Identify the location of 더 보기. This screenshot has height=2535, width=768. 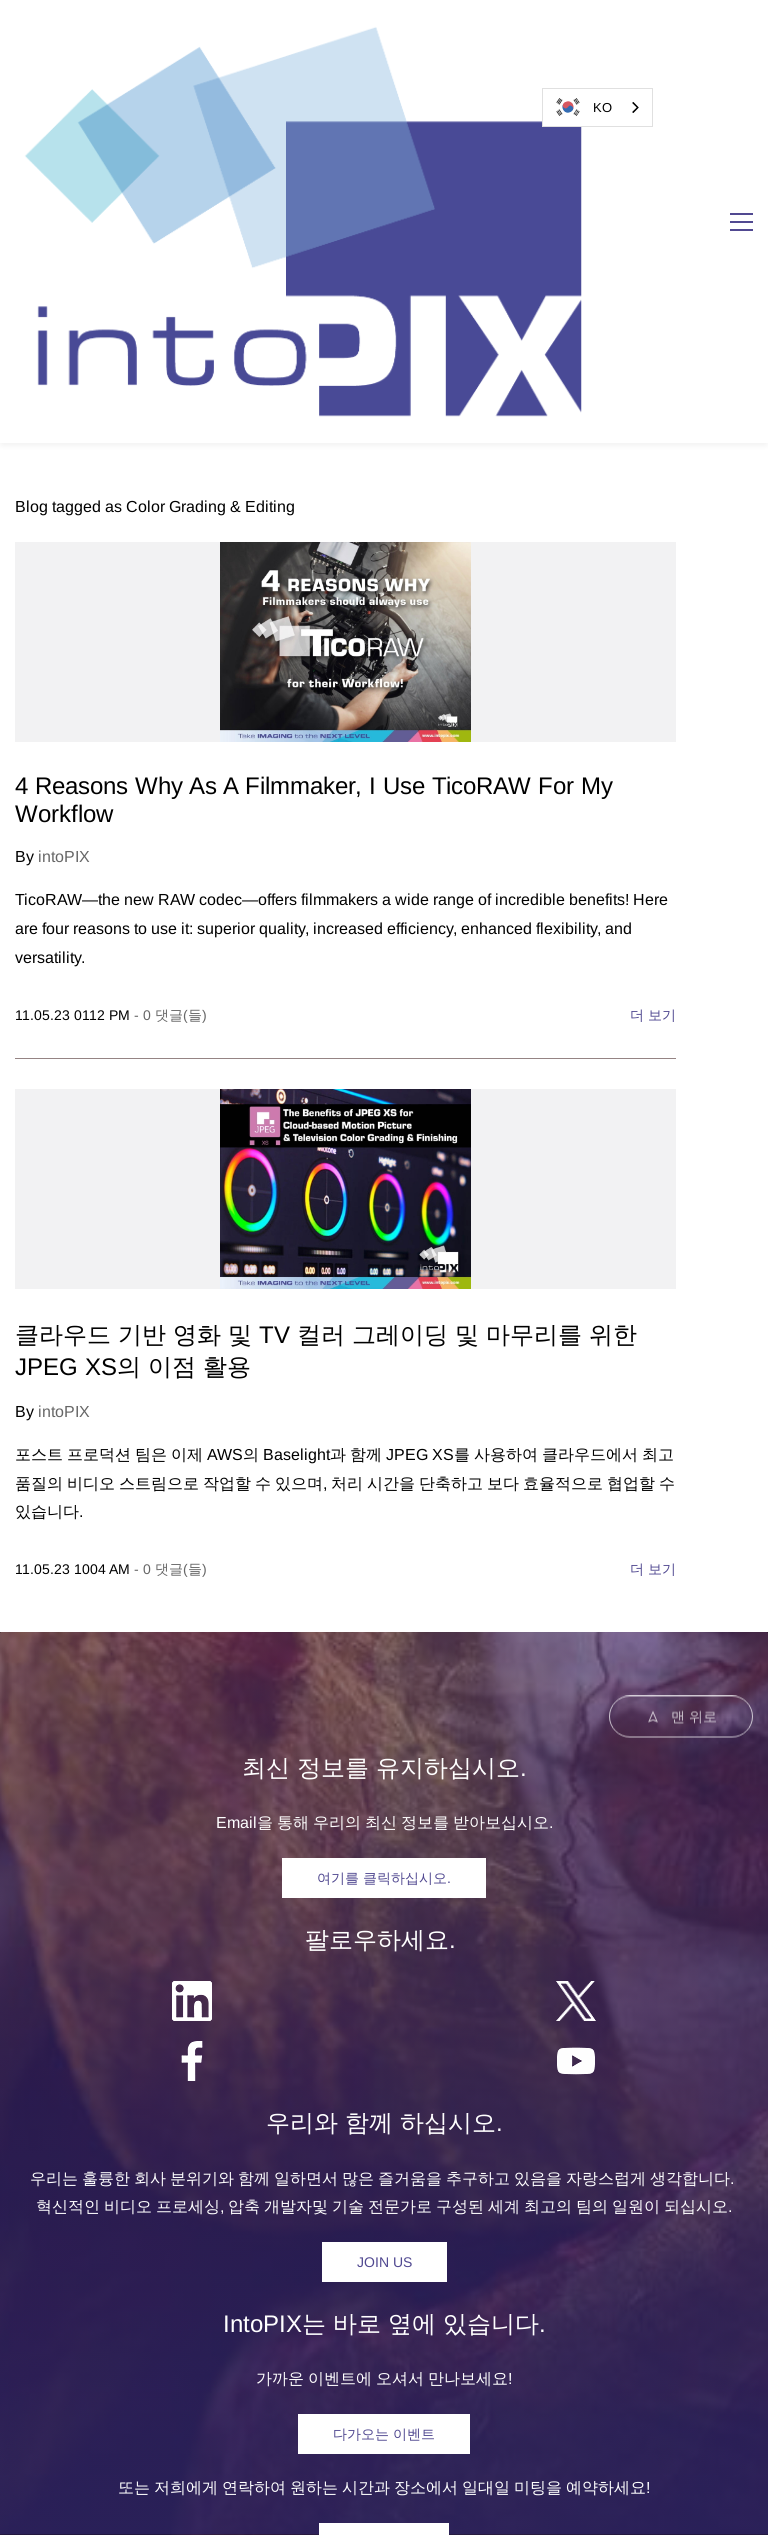
(653, 693).